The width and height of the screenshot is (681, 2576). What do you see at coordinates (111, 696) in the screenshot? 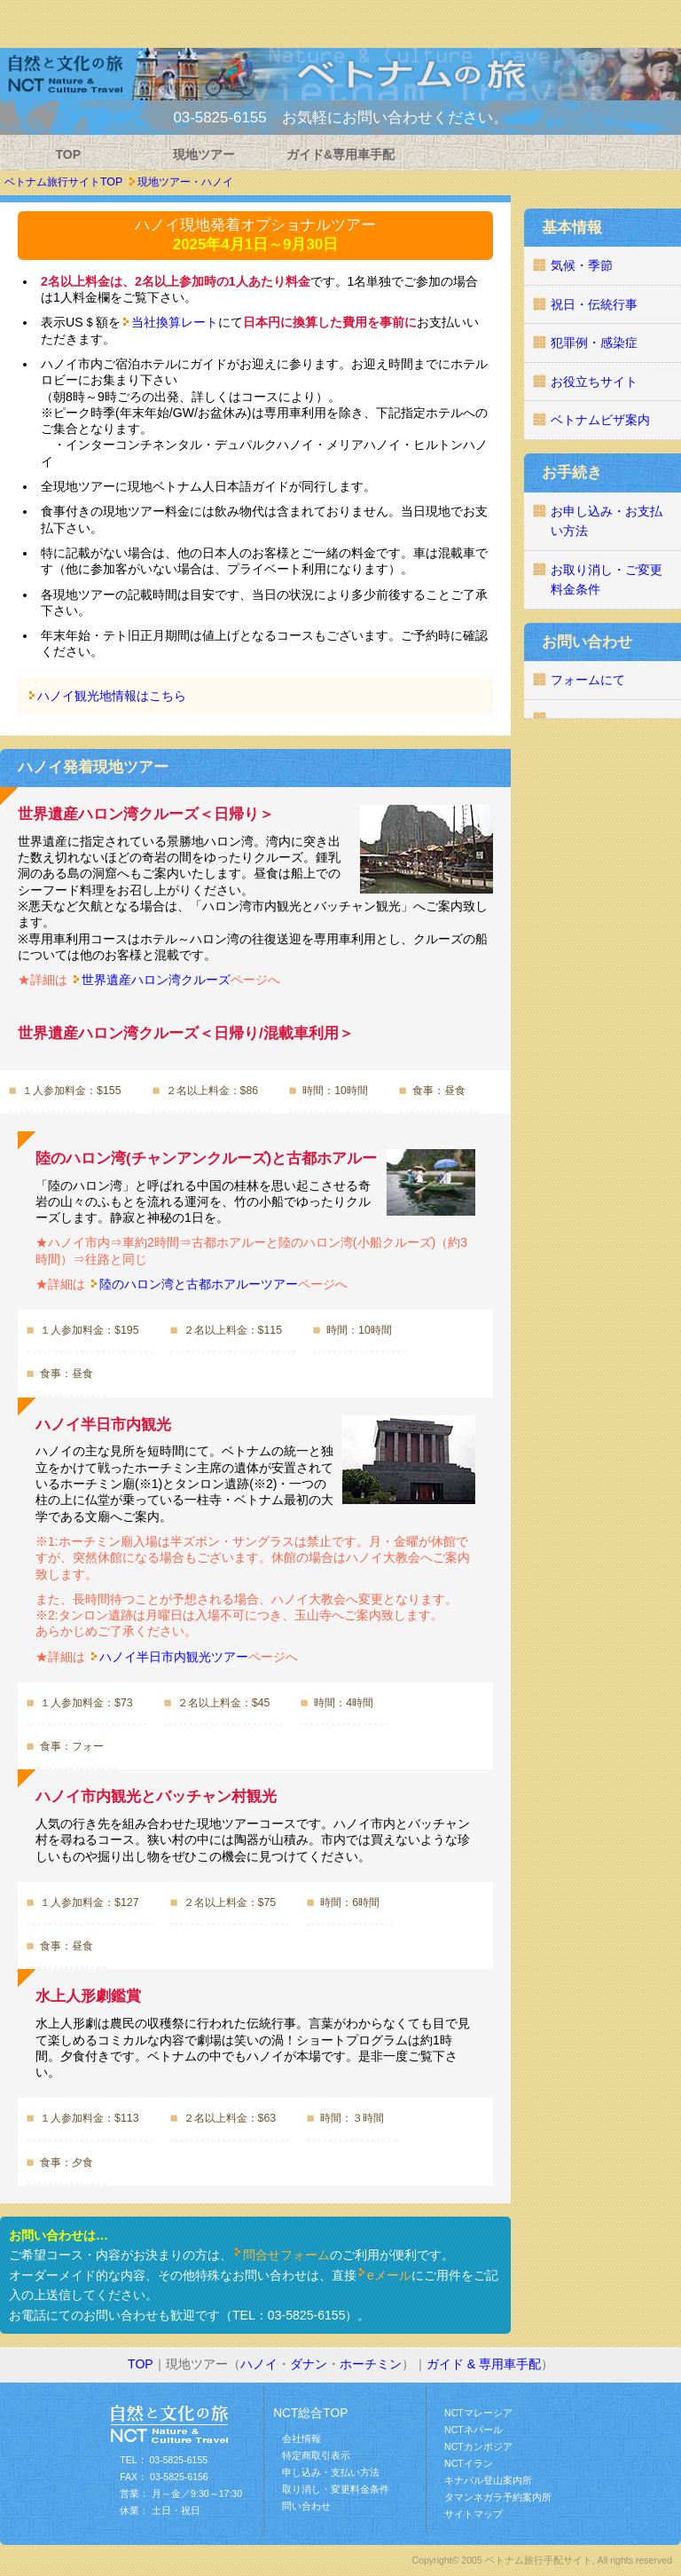
I see `ハノイ観光地情報はこちら` at bounding box center [111, 696].